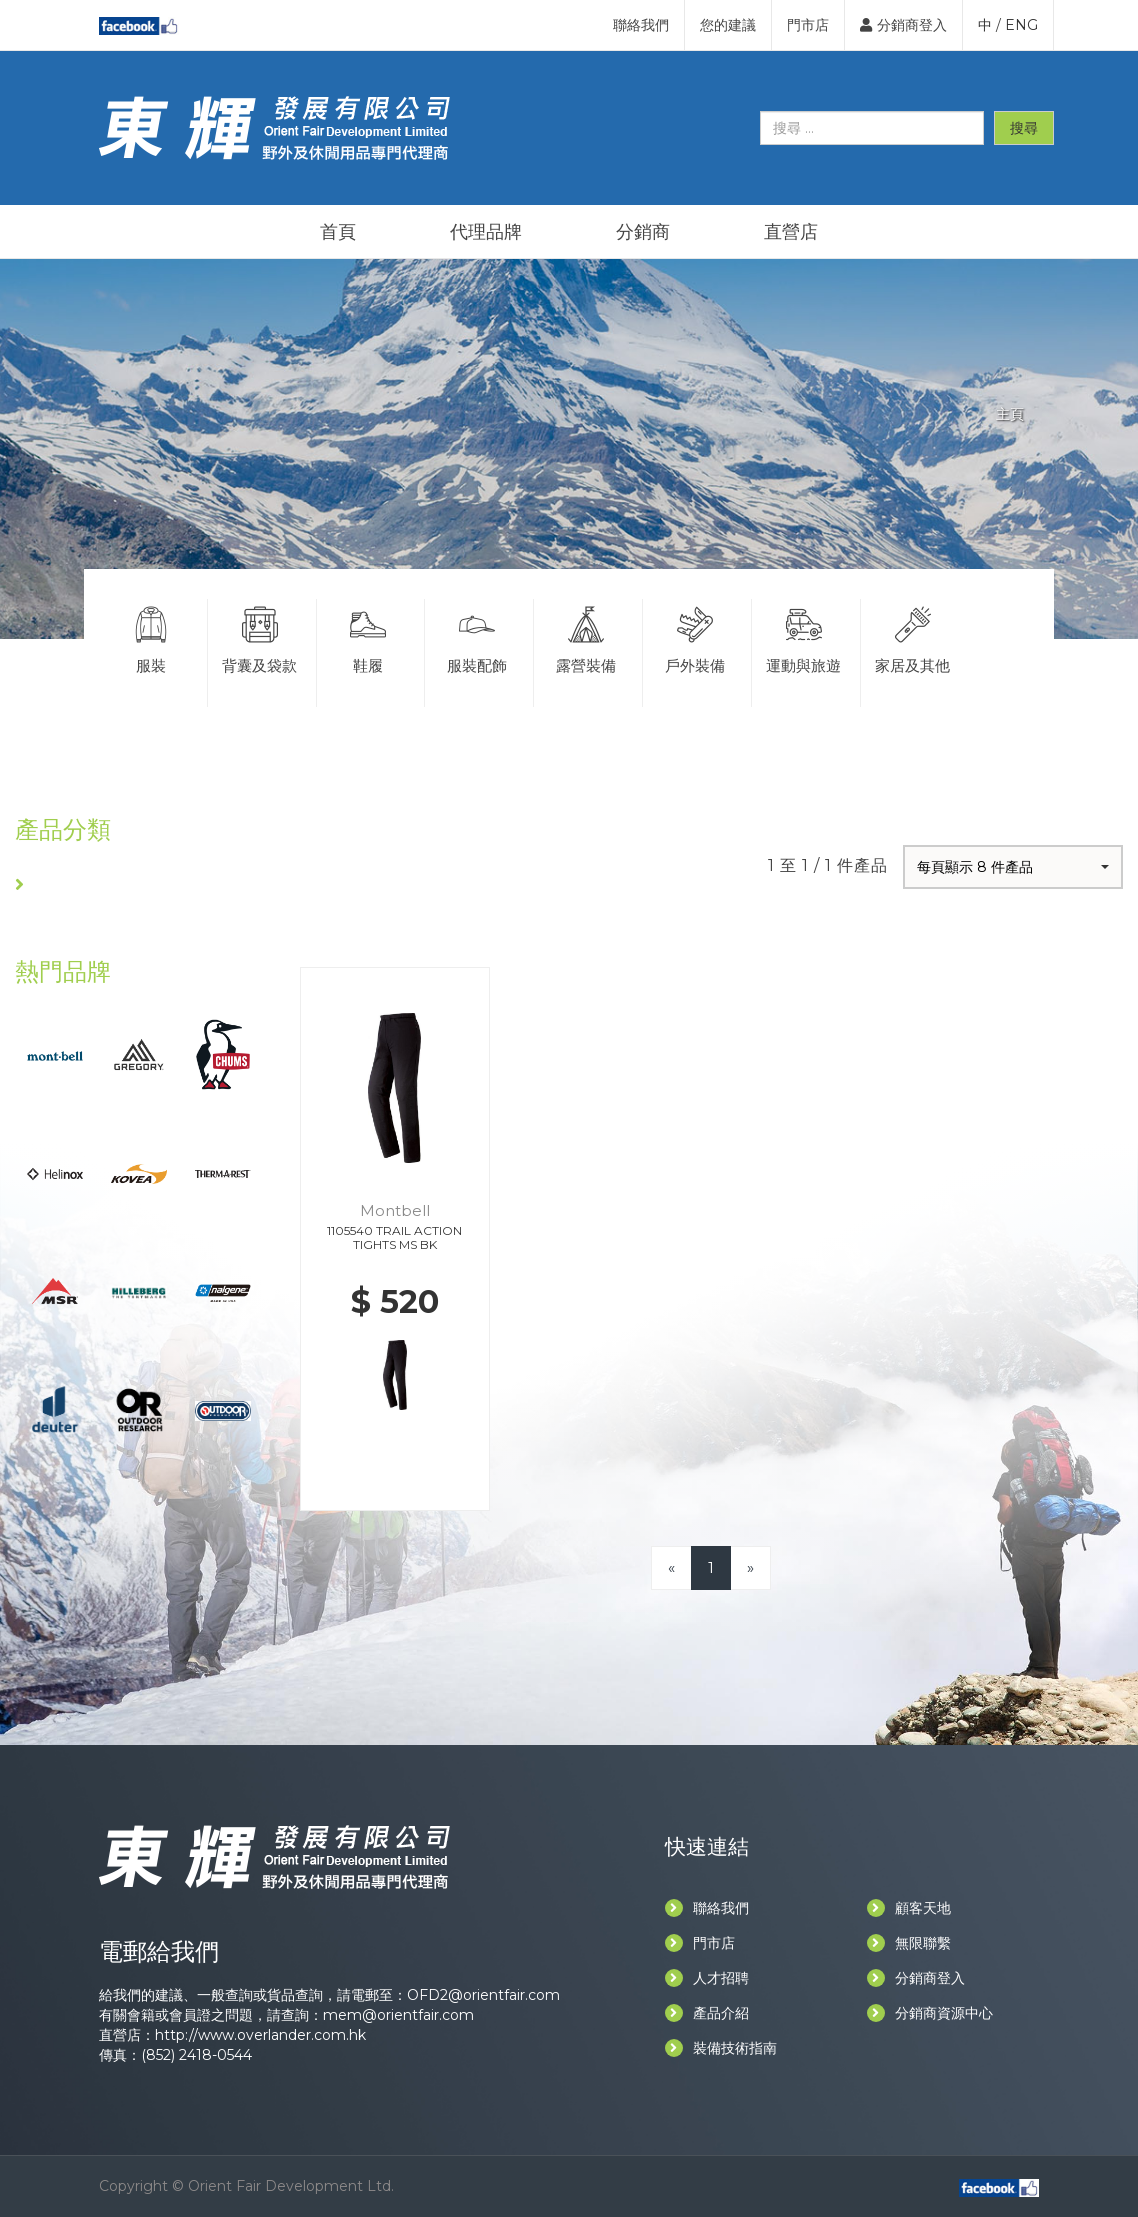 This screenshot has height=2217, width=1138. Describe the element at coordinates (804, 637) in the screenshot. I see `運動與旅遊` at that location.